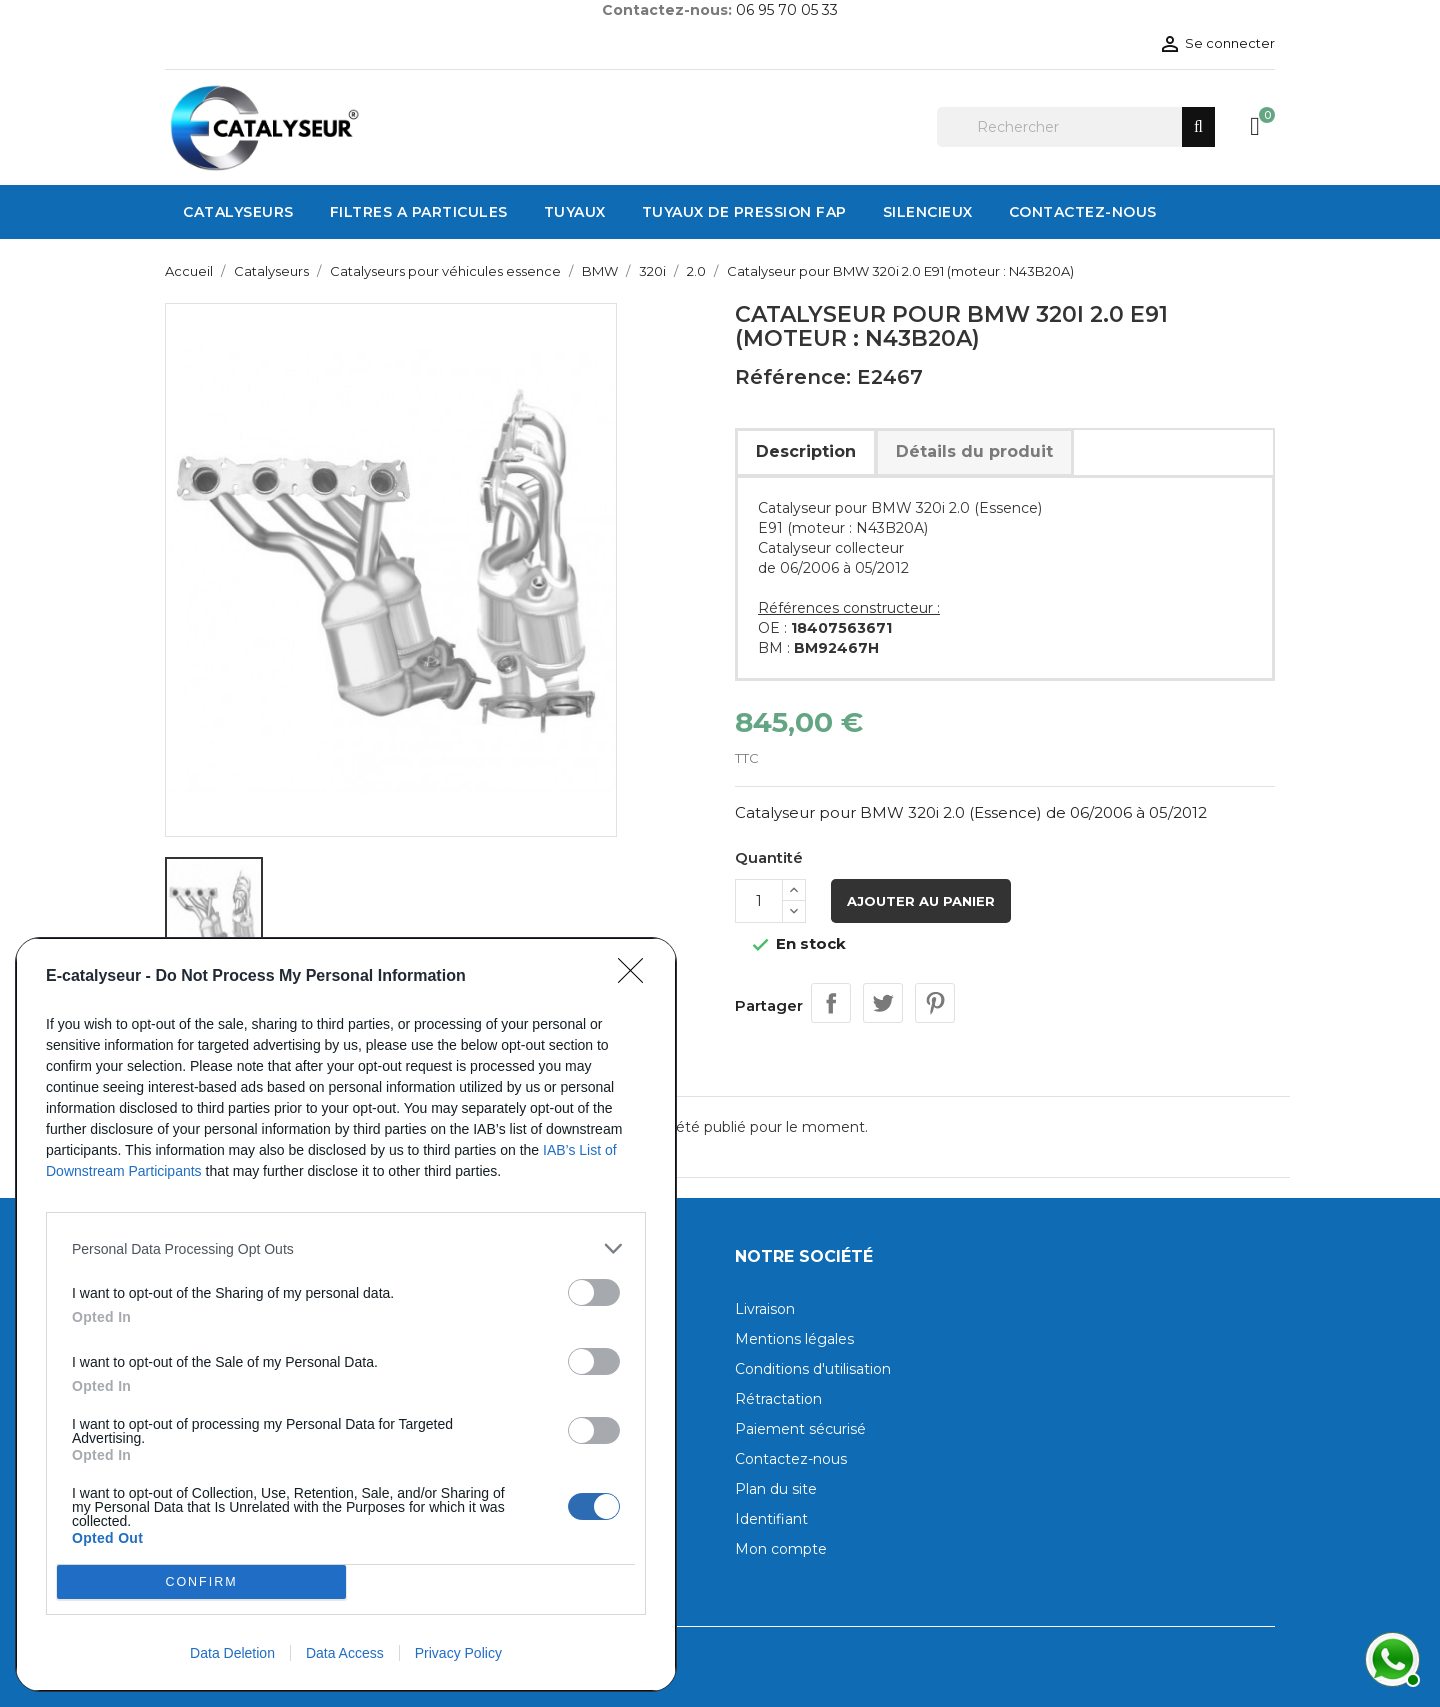  I want to click on [Rechercher], so click(1076, 127).